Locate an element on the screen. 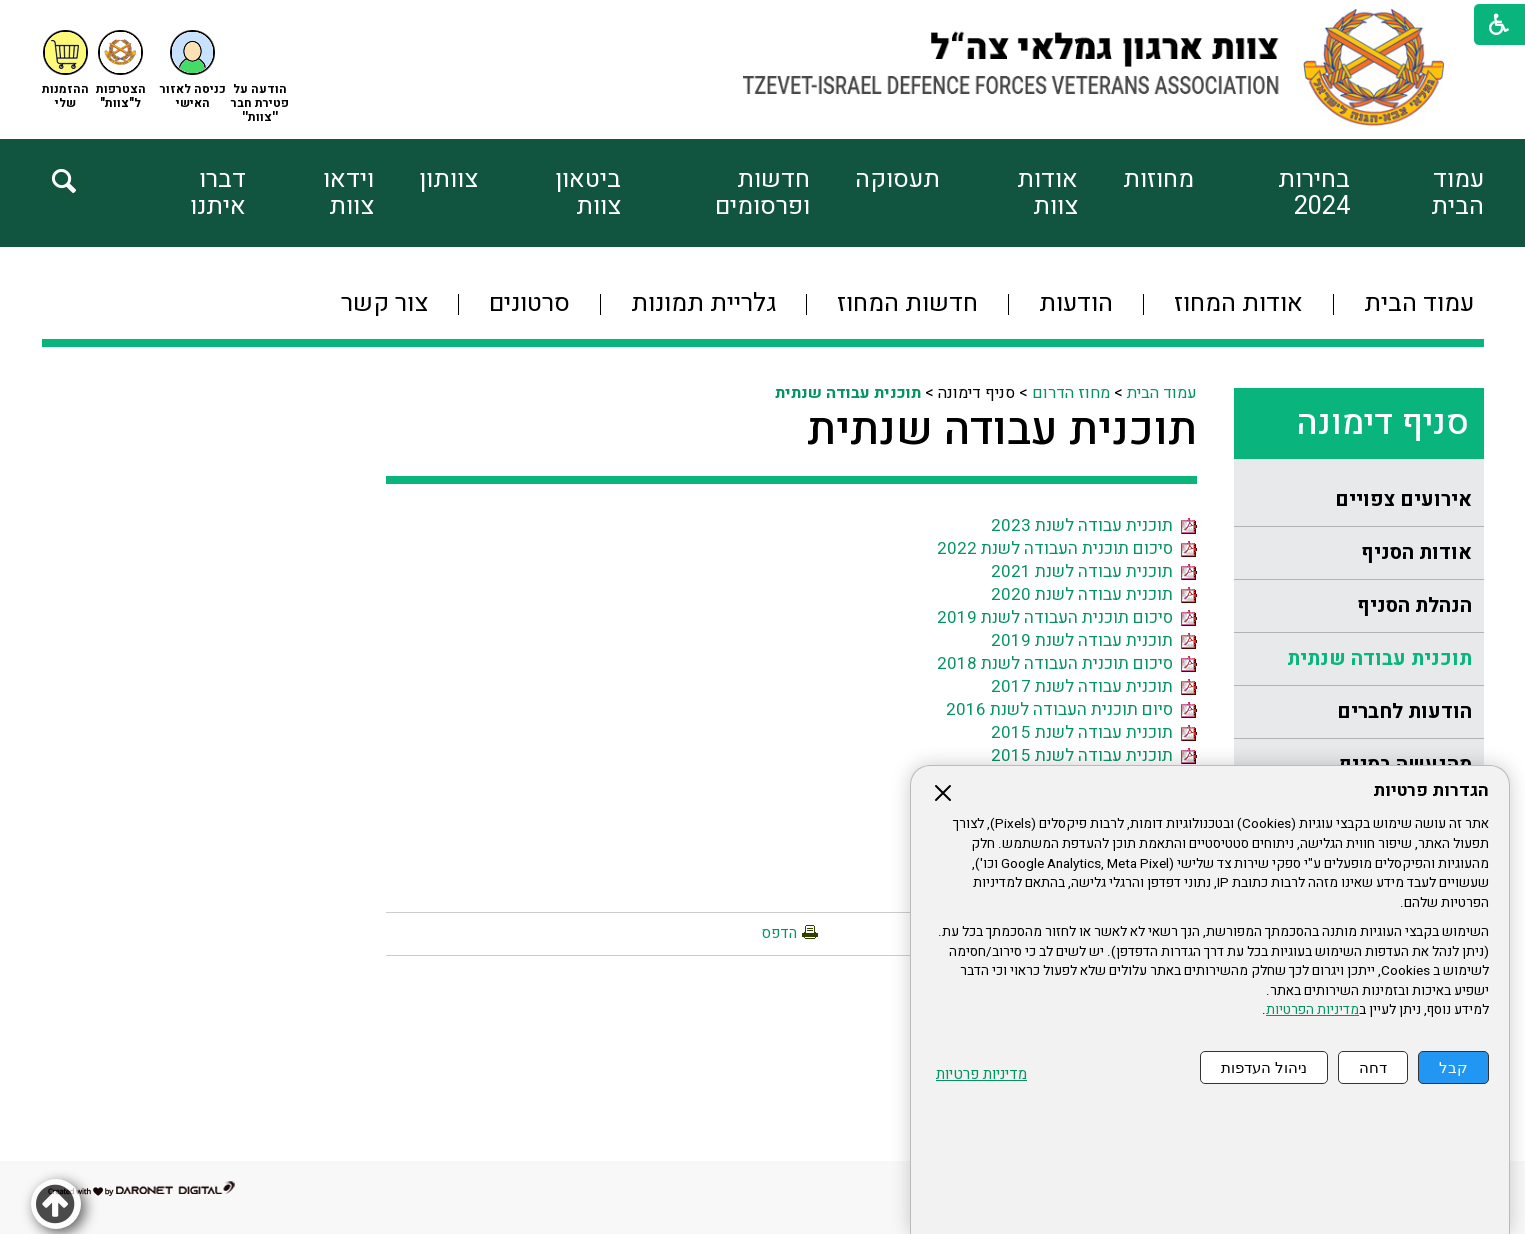  [menuitem] is located at coordinates (1417, 193).